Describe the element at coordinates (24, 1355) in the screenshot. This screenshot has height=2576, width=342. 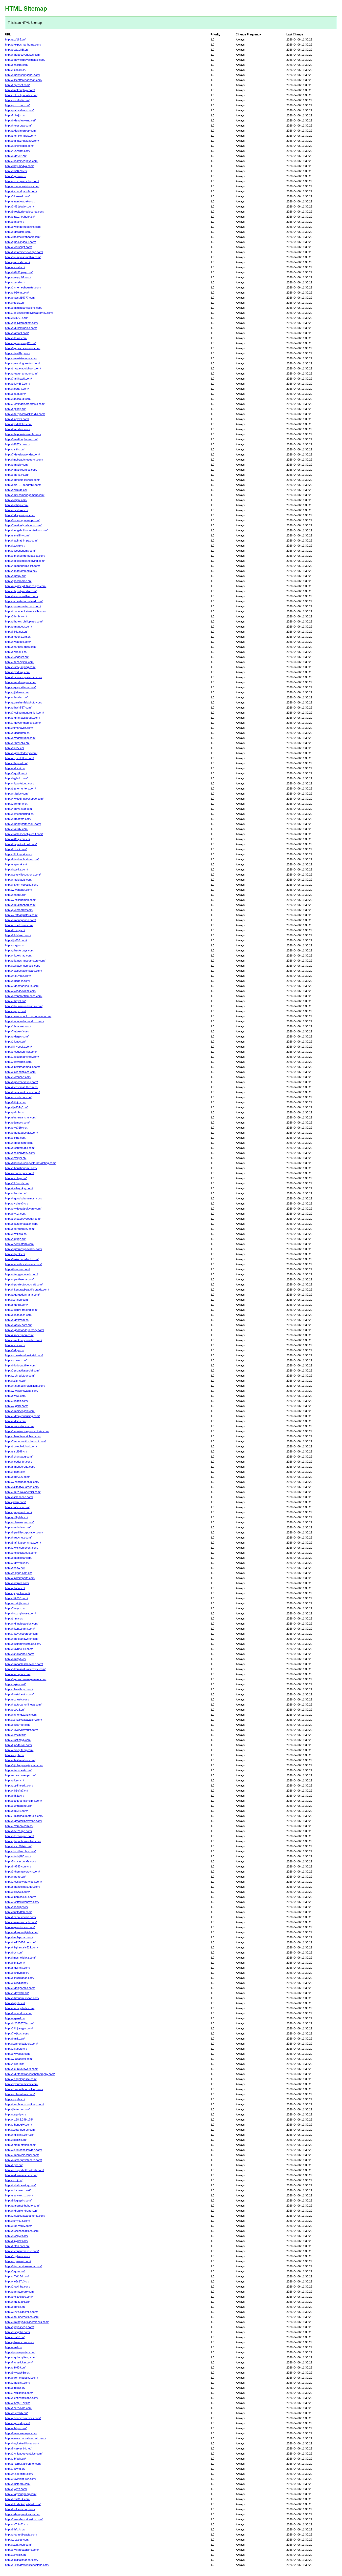
I see `http://w.heartandhustlekd.com/` at that location.